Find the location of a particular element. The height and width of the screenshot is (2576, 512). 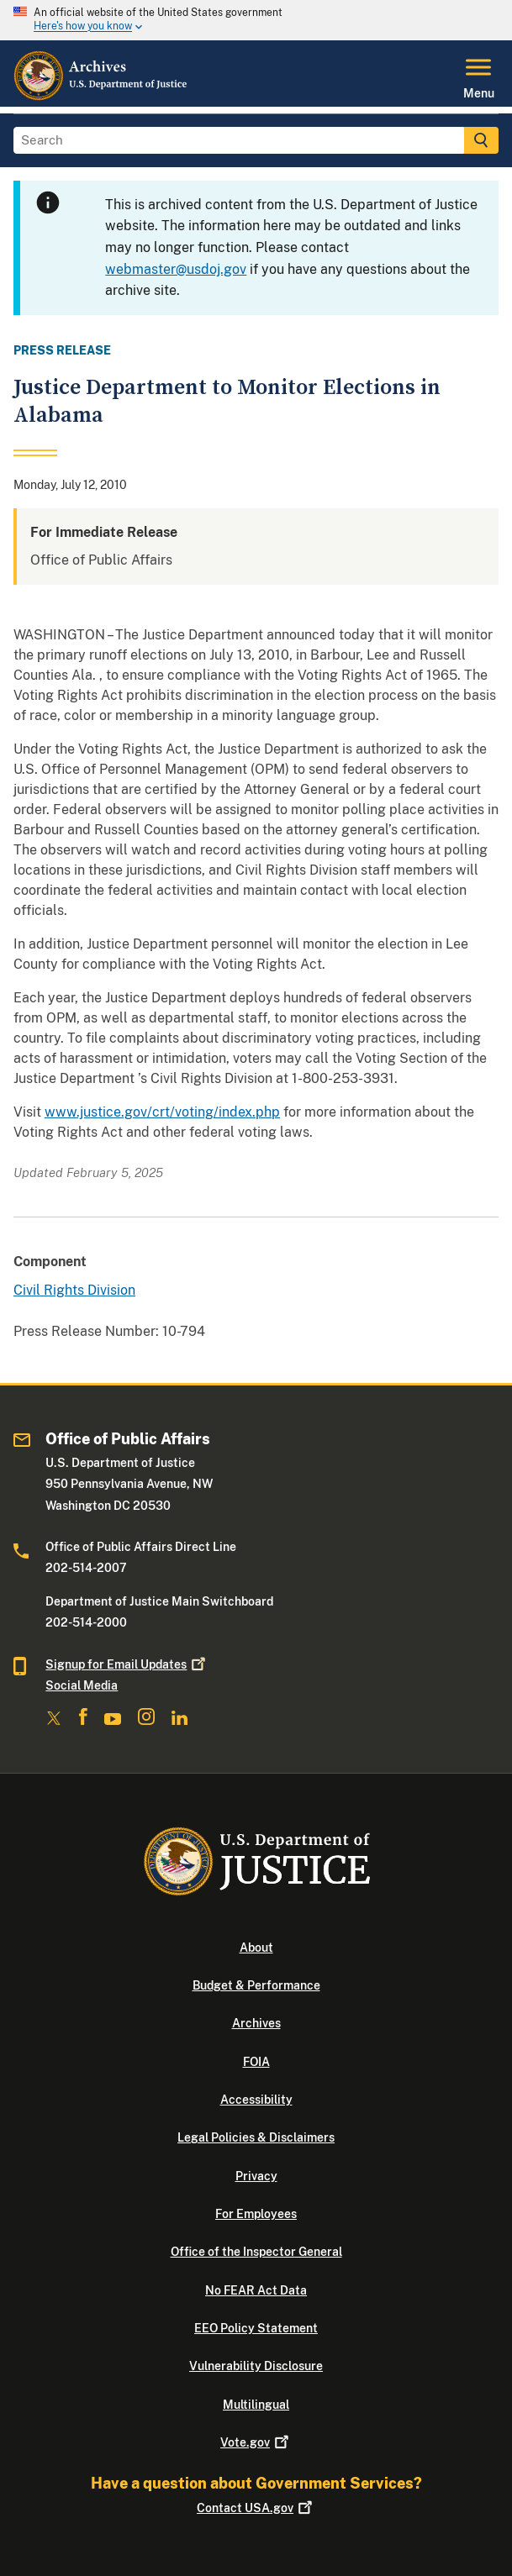

Vulnerability Disclosure is located at coordinates (256, 2366).